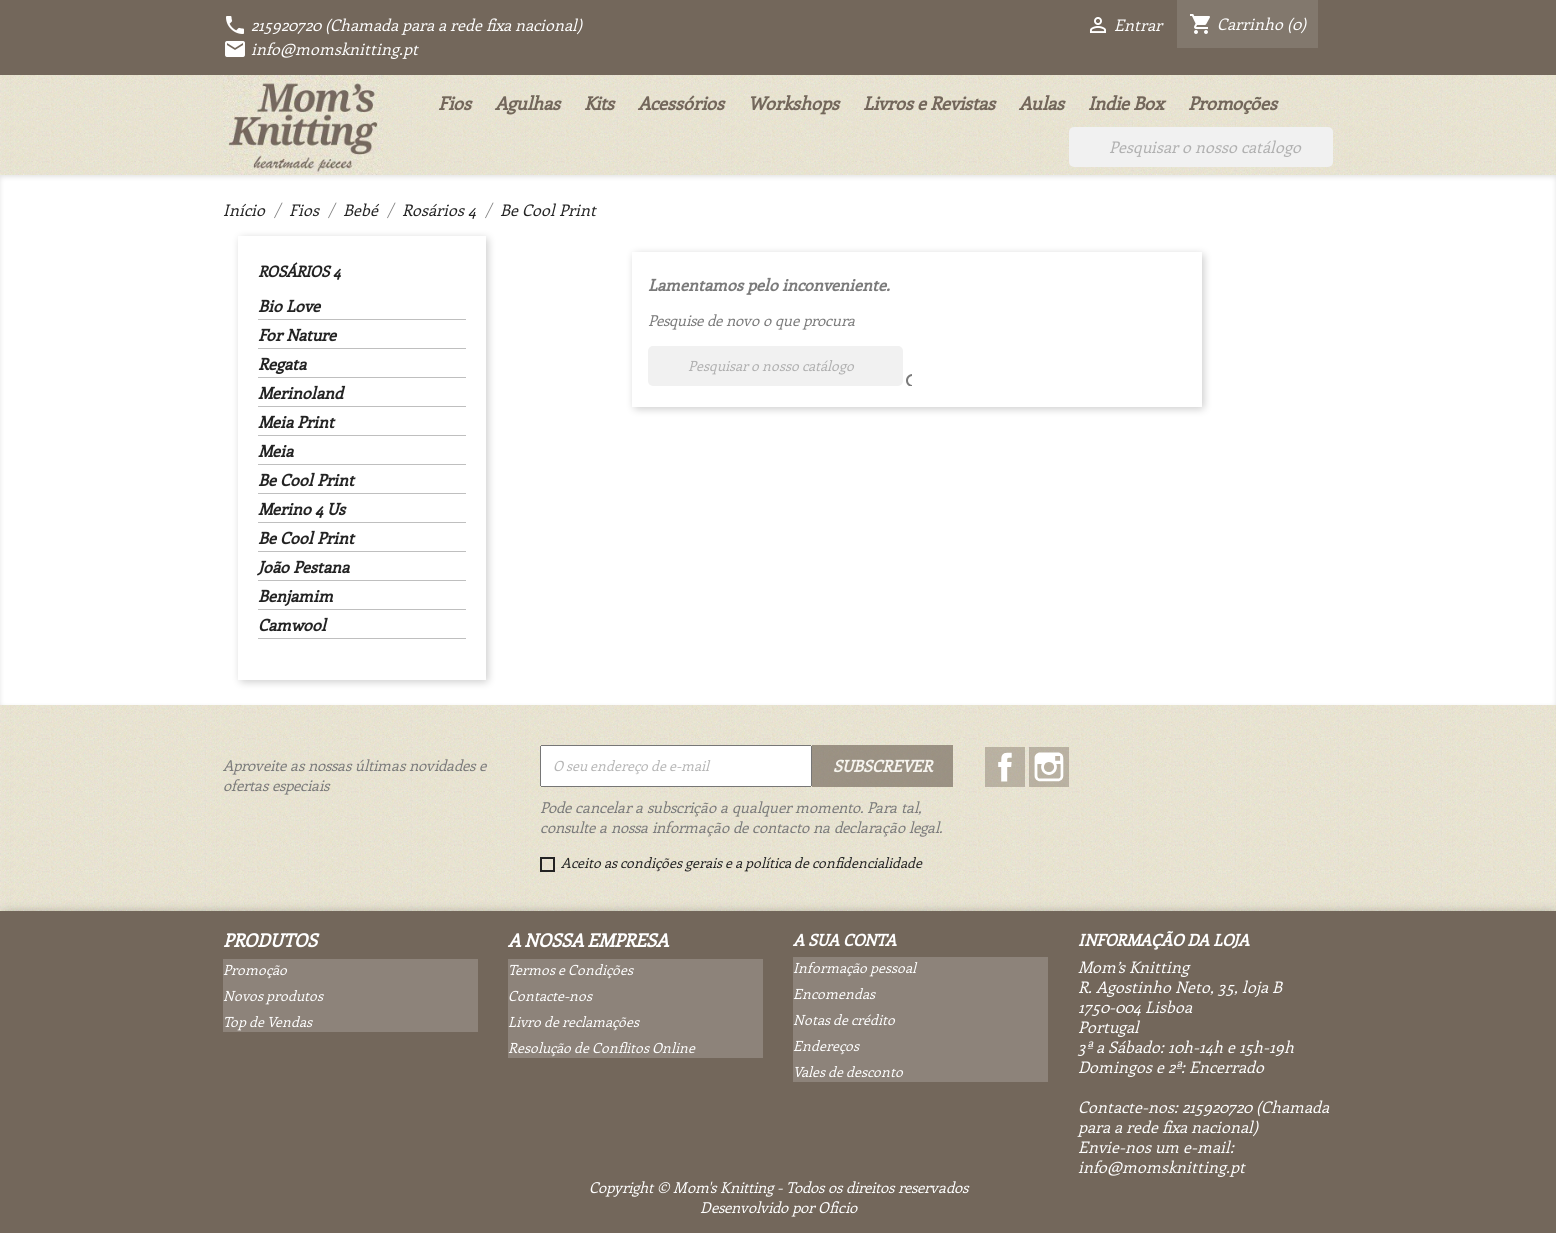  What do you see at coordinates (826, 1045) in the screenshot?
I see `Endereços` at bounding box center [826, 1045].